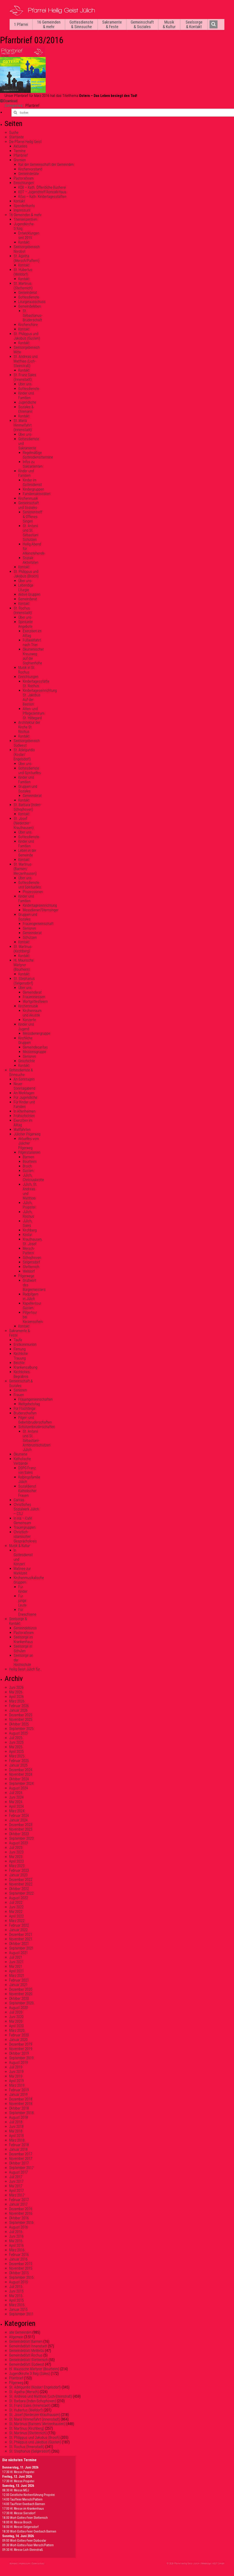 The height and width of the screenshot is (2576, 234). What do you see at coordinates (30, 533) in the screenshot?
I see `St. Antonii und St. Sebastiani Schützen` at bounding box center [30, 533].